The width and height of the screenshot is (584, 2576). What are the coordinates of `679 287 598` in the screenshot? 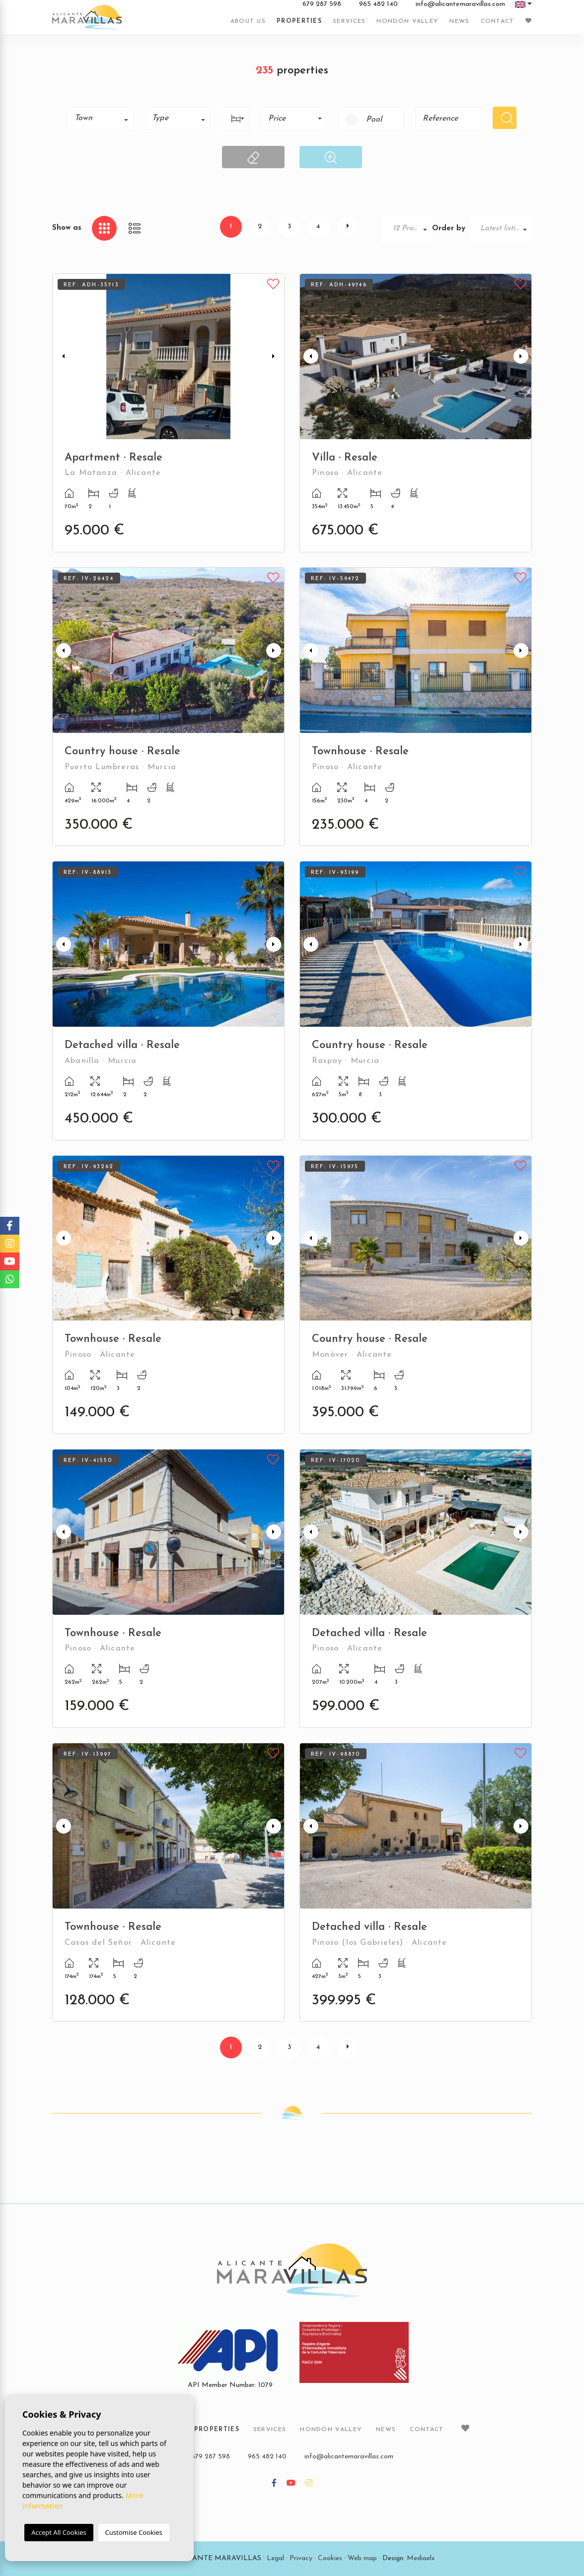 It's located at (321, 4).